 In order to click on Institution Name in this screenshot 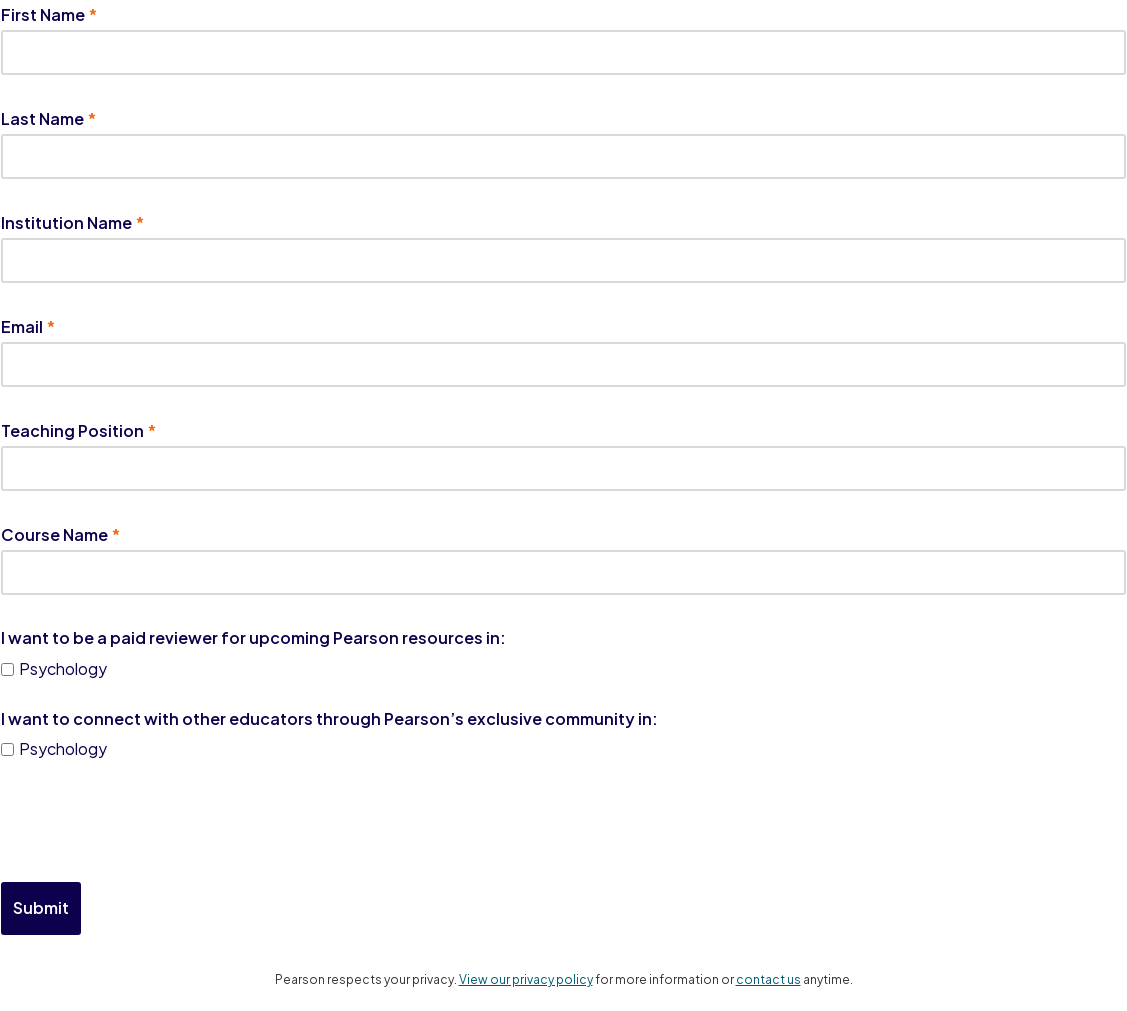, I will do `click(66, 222)`.